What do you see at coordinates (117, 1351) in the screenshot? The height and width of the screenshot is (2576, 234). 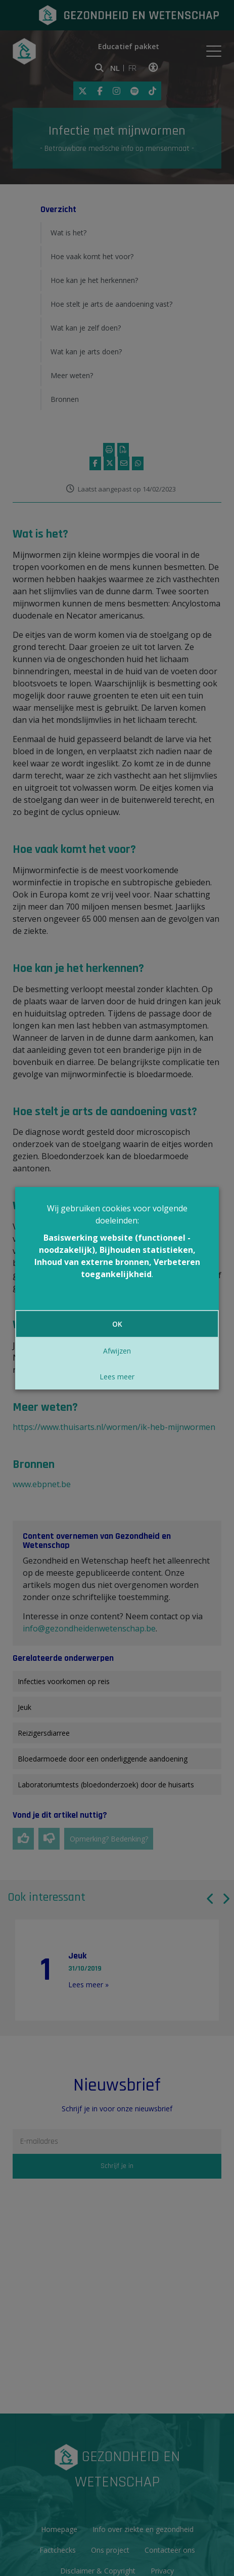 I see `Afwijzen` at bounding box center [117, 1351].